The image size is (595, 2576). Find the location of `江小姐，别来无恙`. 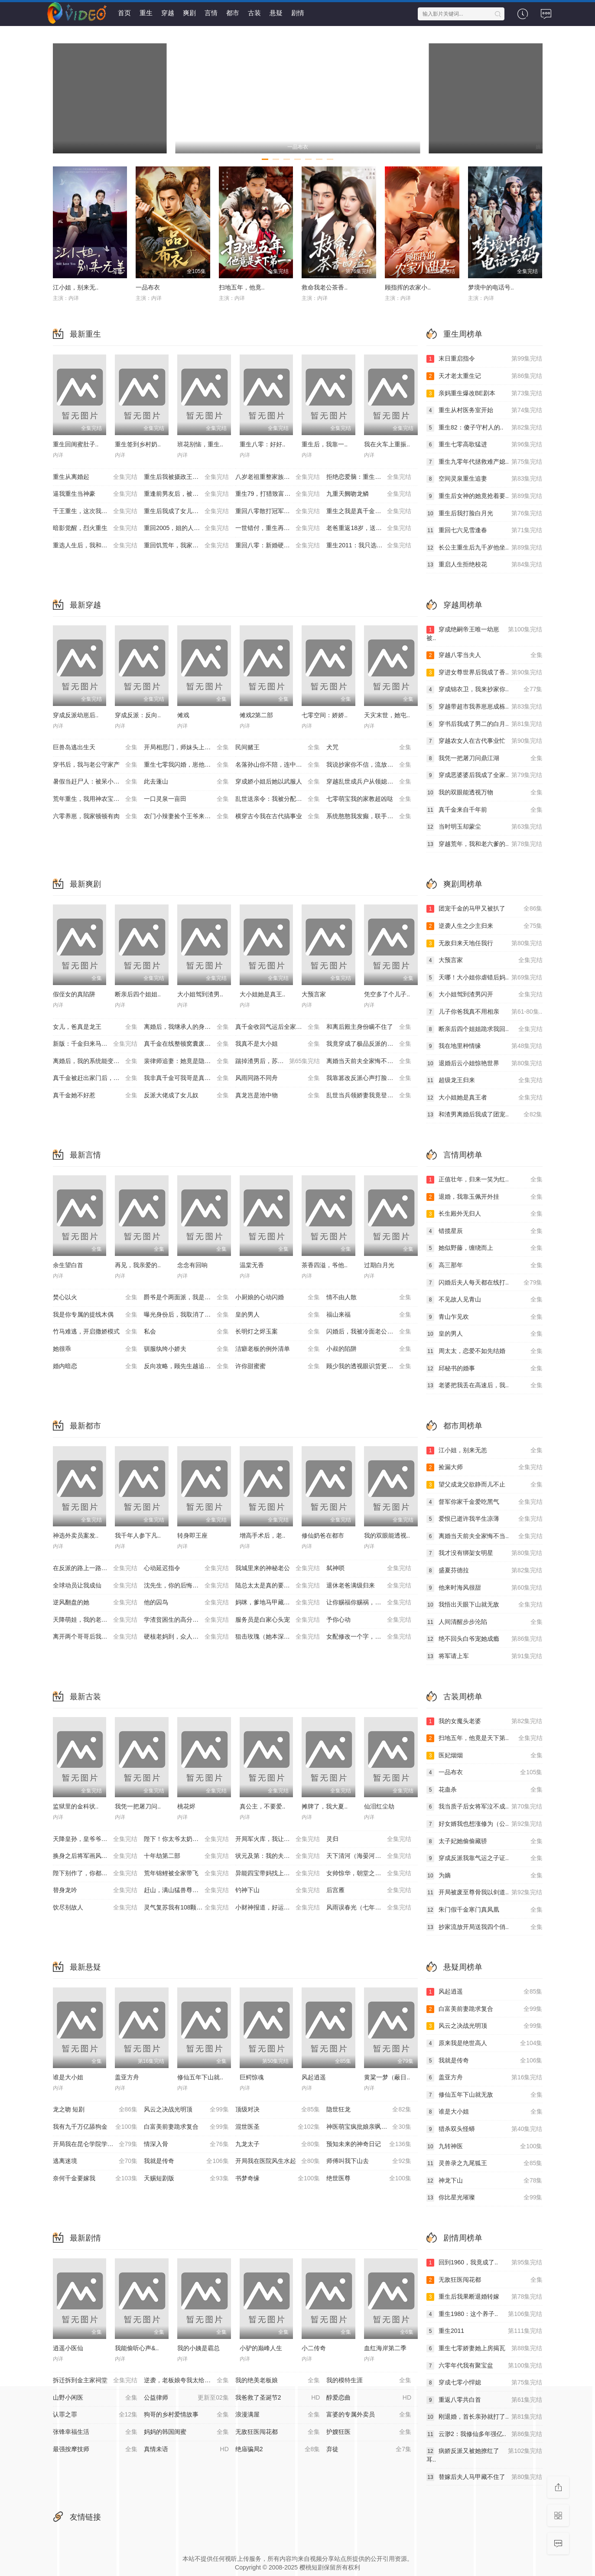

江小姐，别来无恙 is located at coordinates (484, 1450).